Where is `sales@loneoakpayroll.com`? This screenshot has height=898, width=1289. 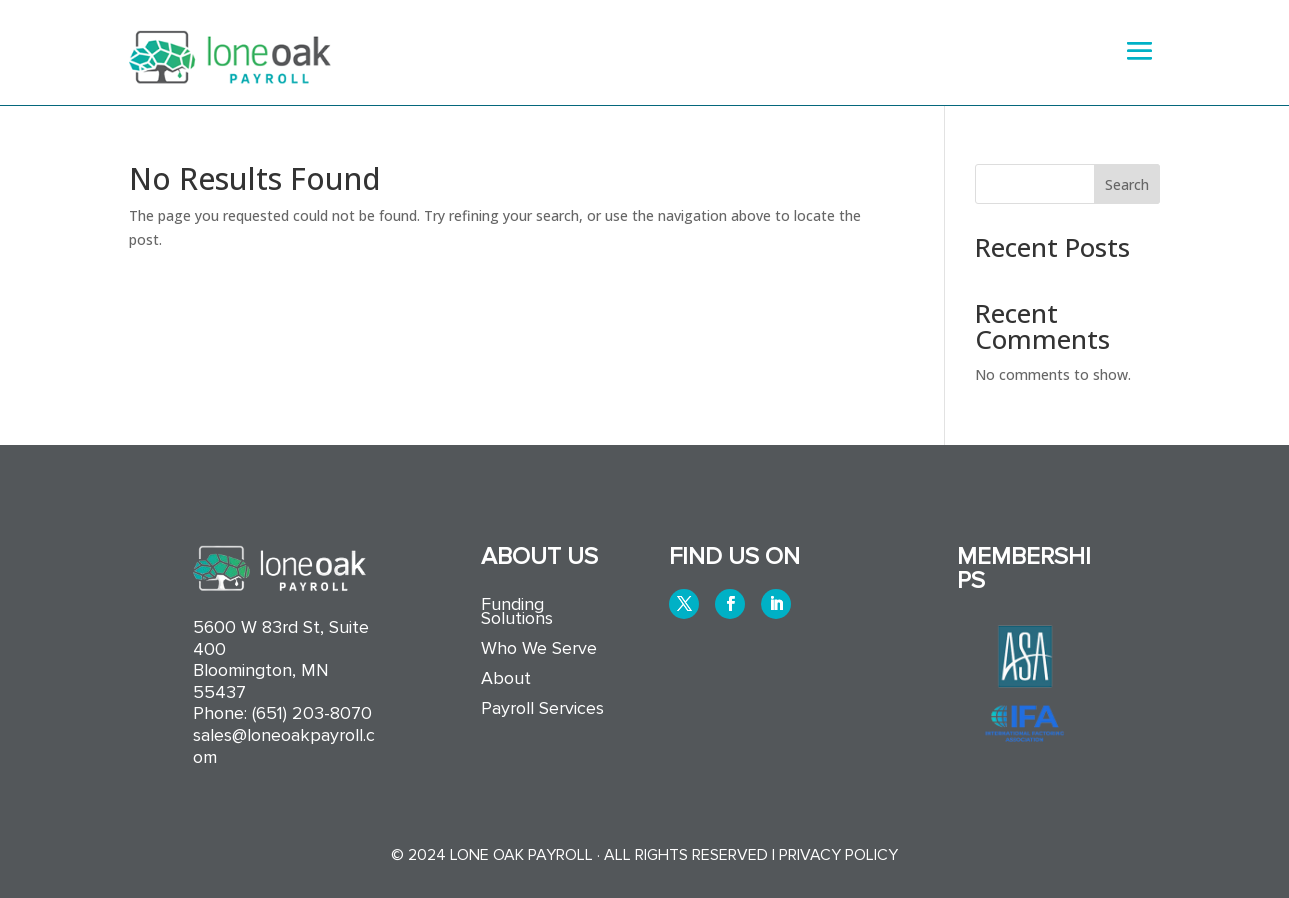
sales@loneoakpayroll.com is located at coordinates (284, 746).